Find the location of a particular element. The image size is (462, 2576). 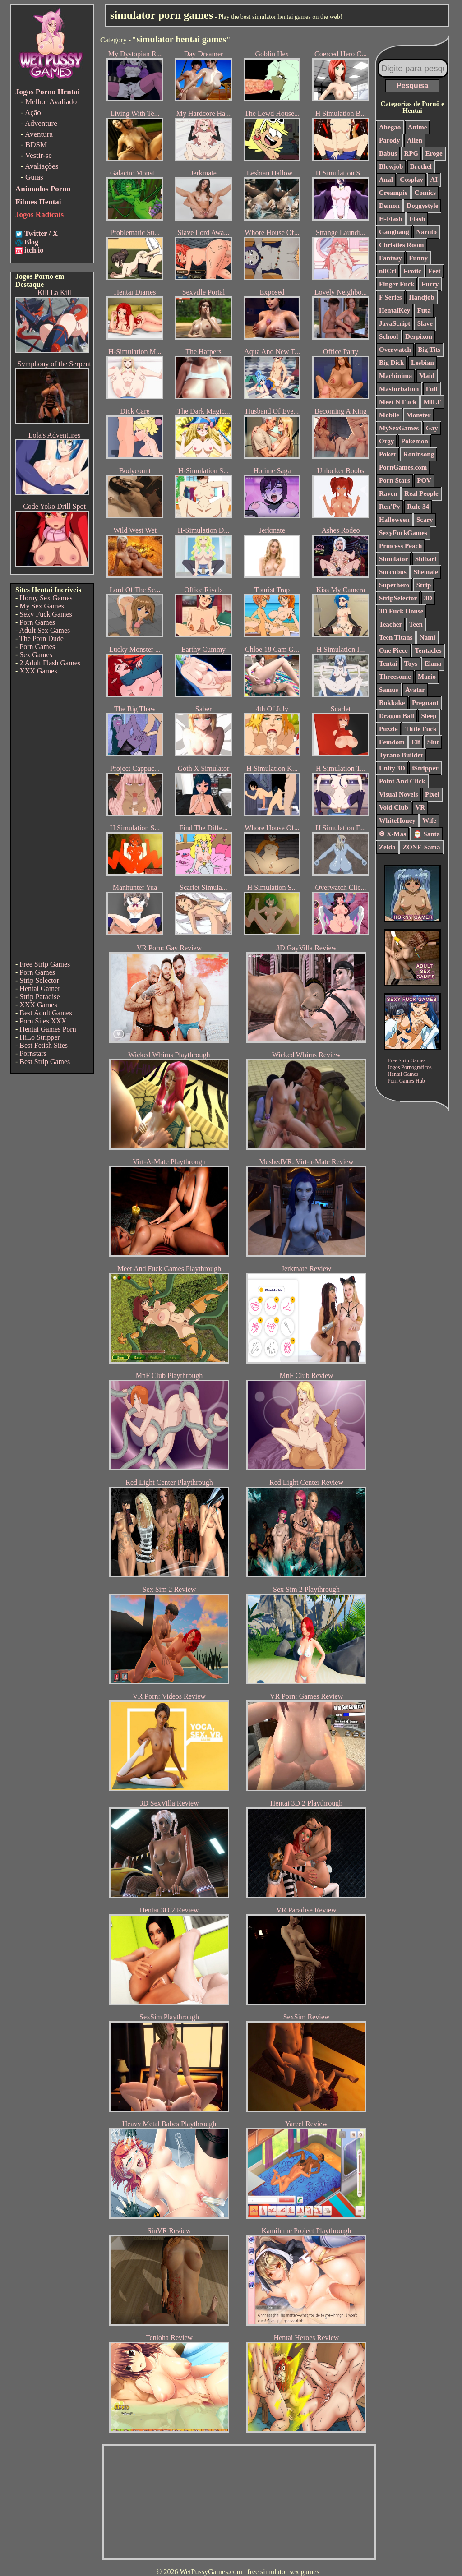

Erotic is located at coordinates (412, 271).